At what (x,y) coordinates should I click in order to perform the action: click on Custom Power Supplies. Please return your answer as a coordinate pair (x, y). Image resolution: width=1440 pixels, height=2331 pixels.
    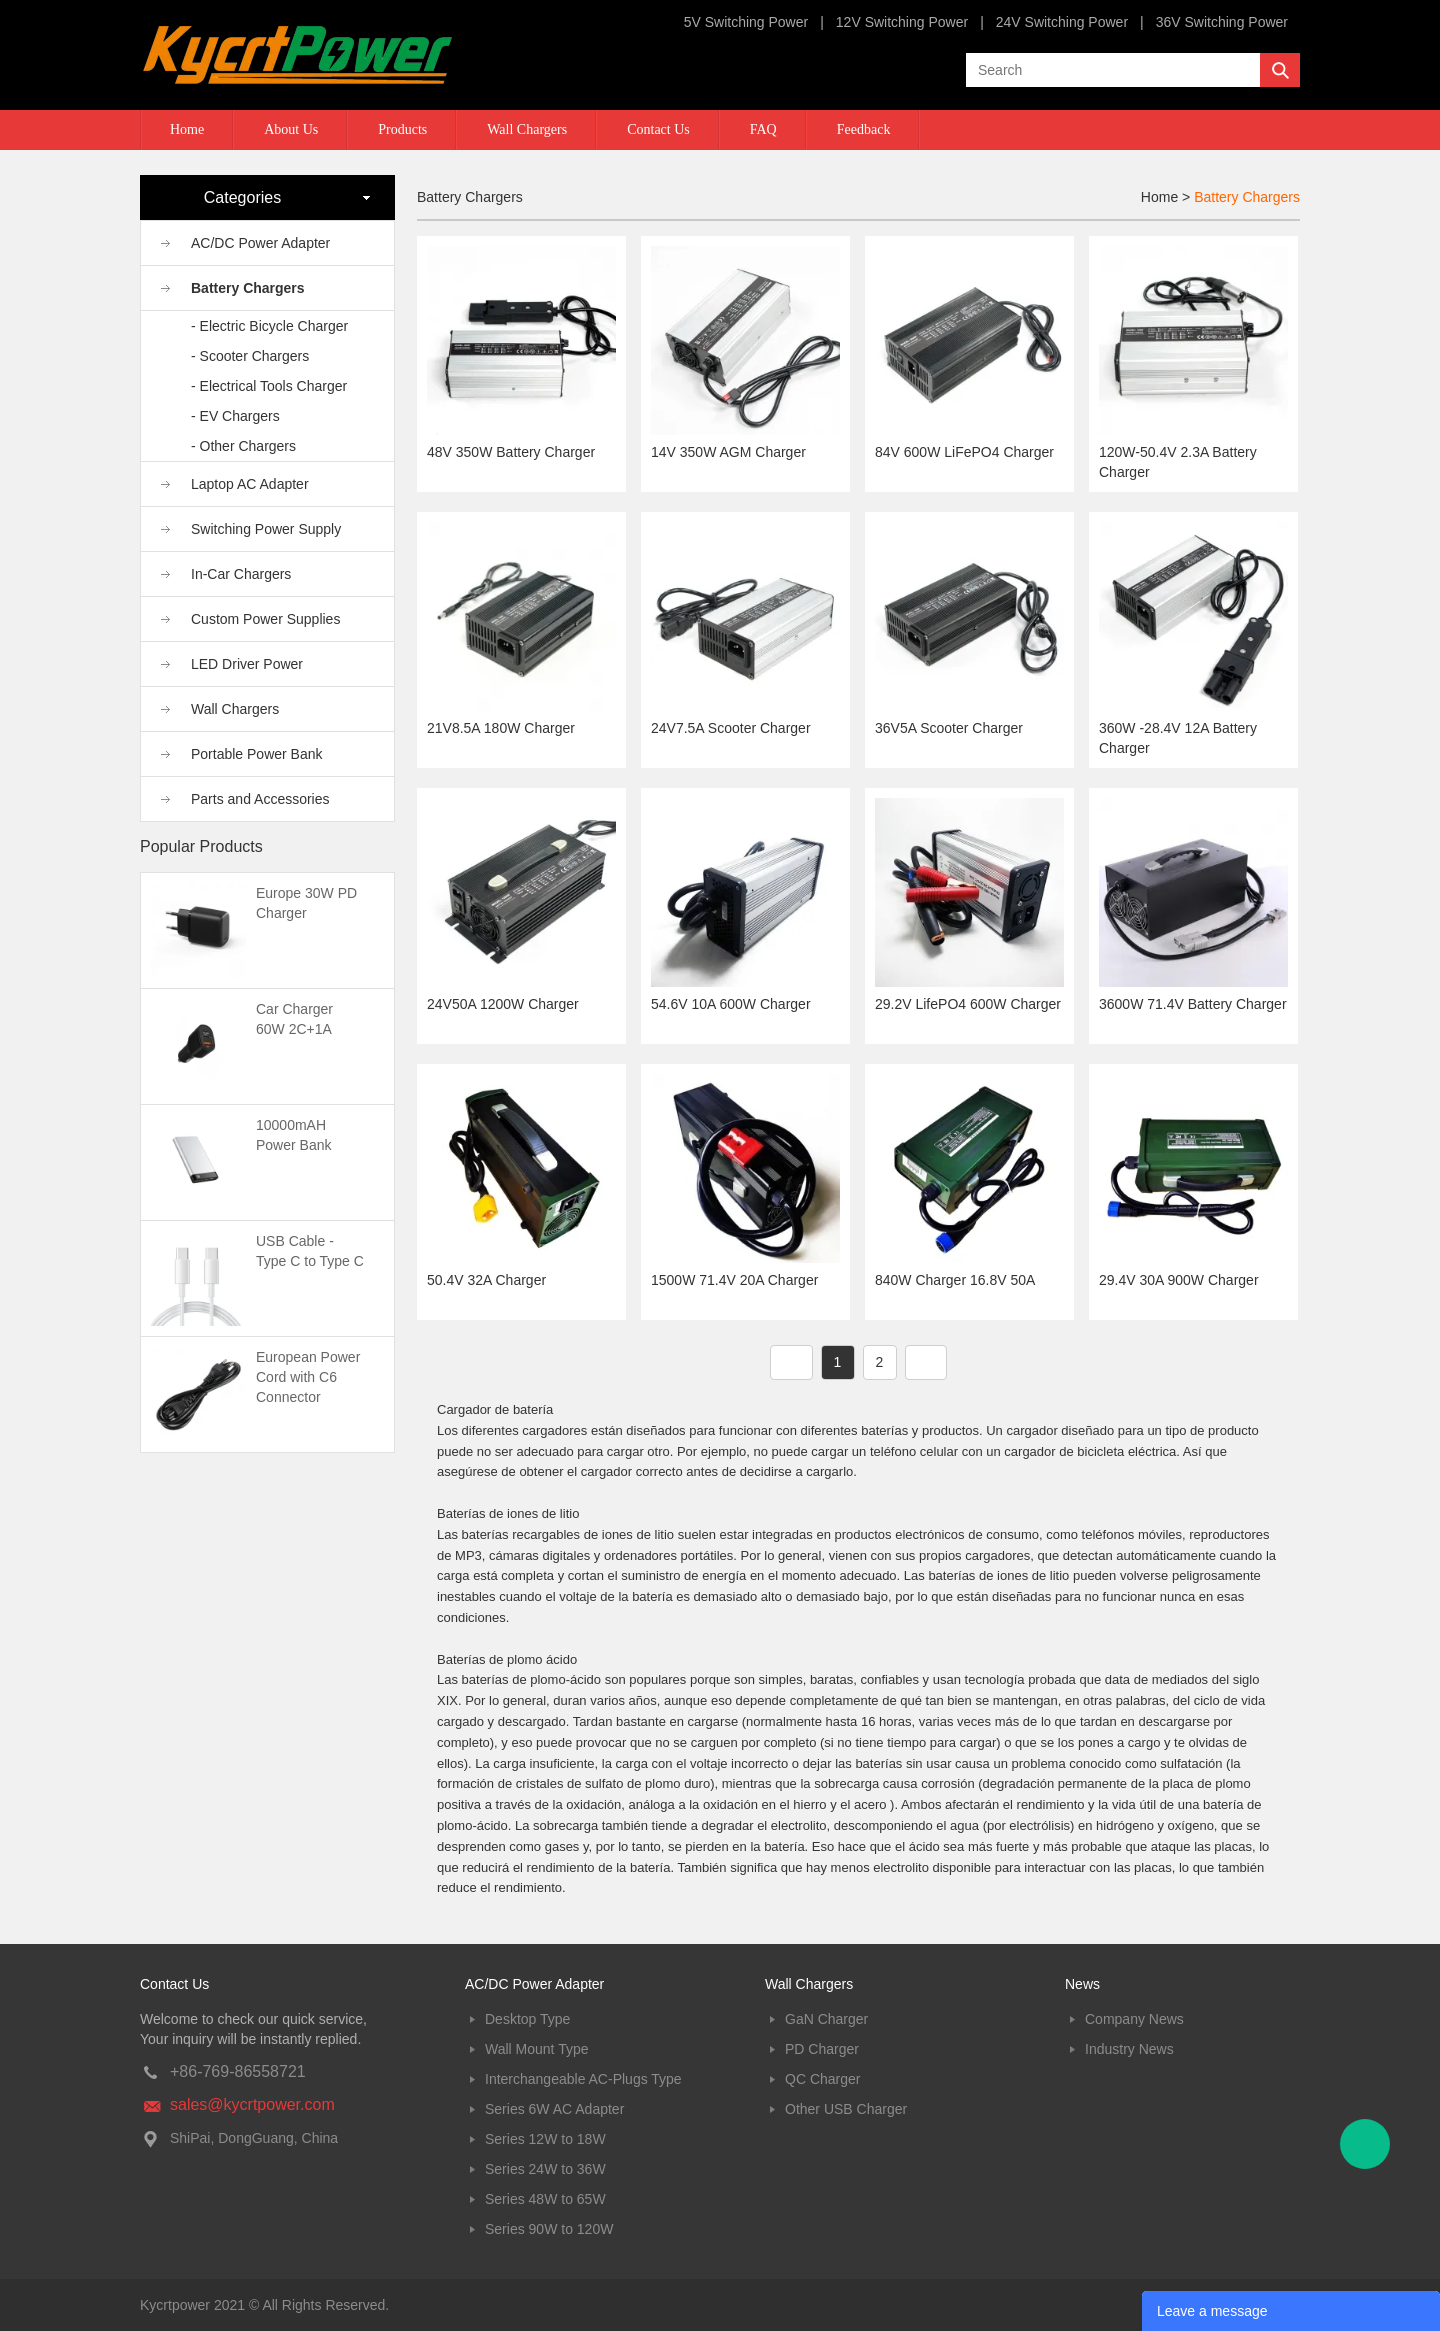
    Looking at the image, I should click on (265, 619).